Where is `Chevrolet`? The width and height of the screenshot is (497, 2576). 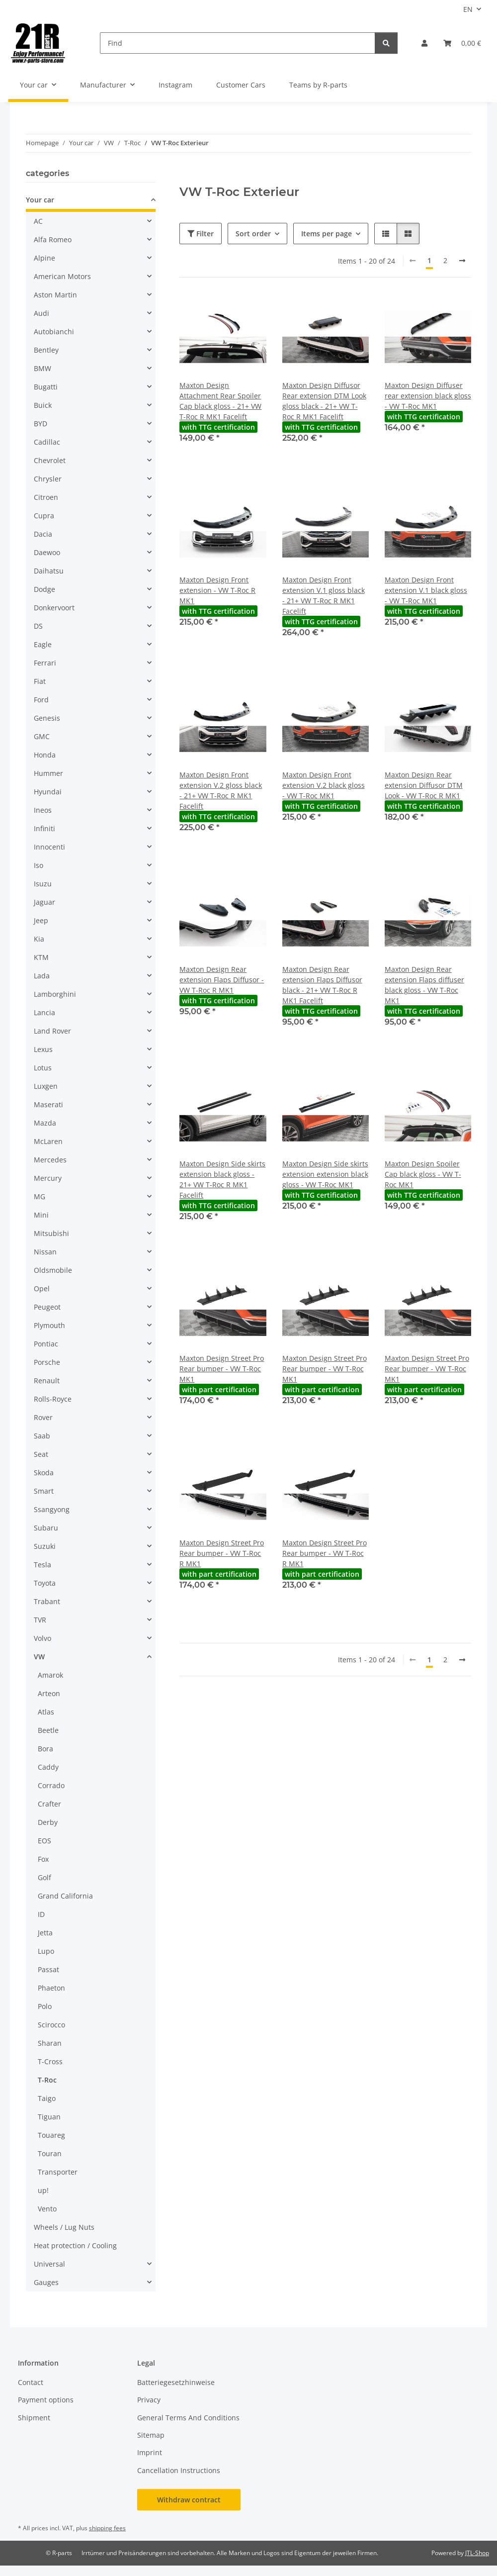
Chevrolet is located at coordinates (50, 460).